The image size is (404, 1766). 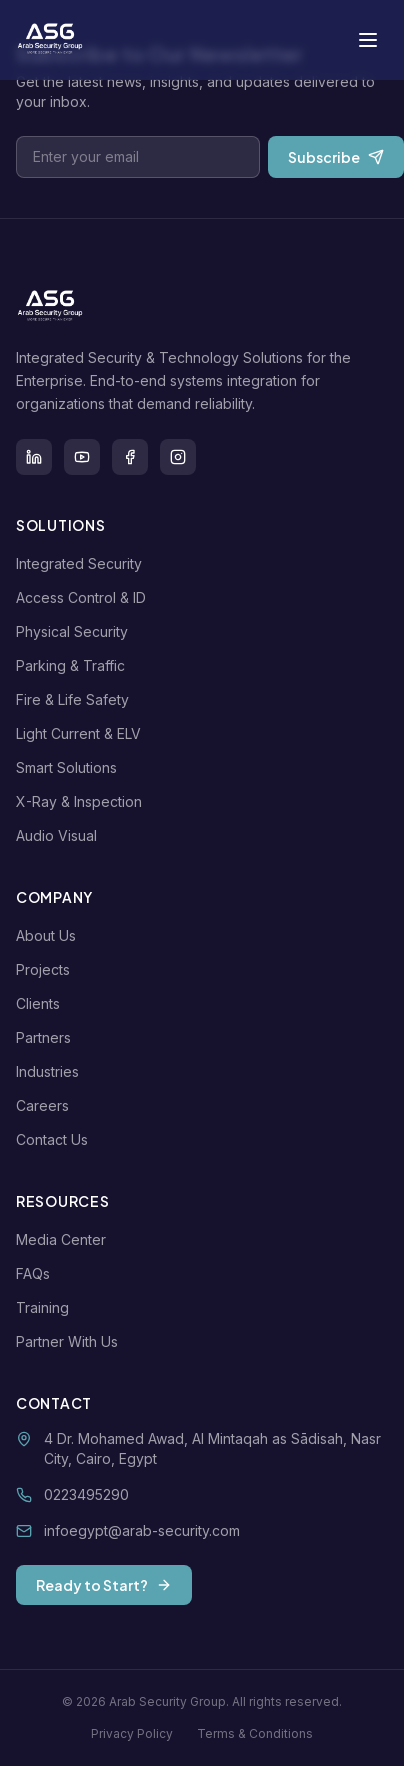 I want to click on Fire & Life Safety, so click(x=76, y=699).